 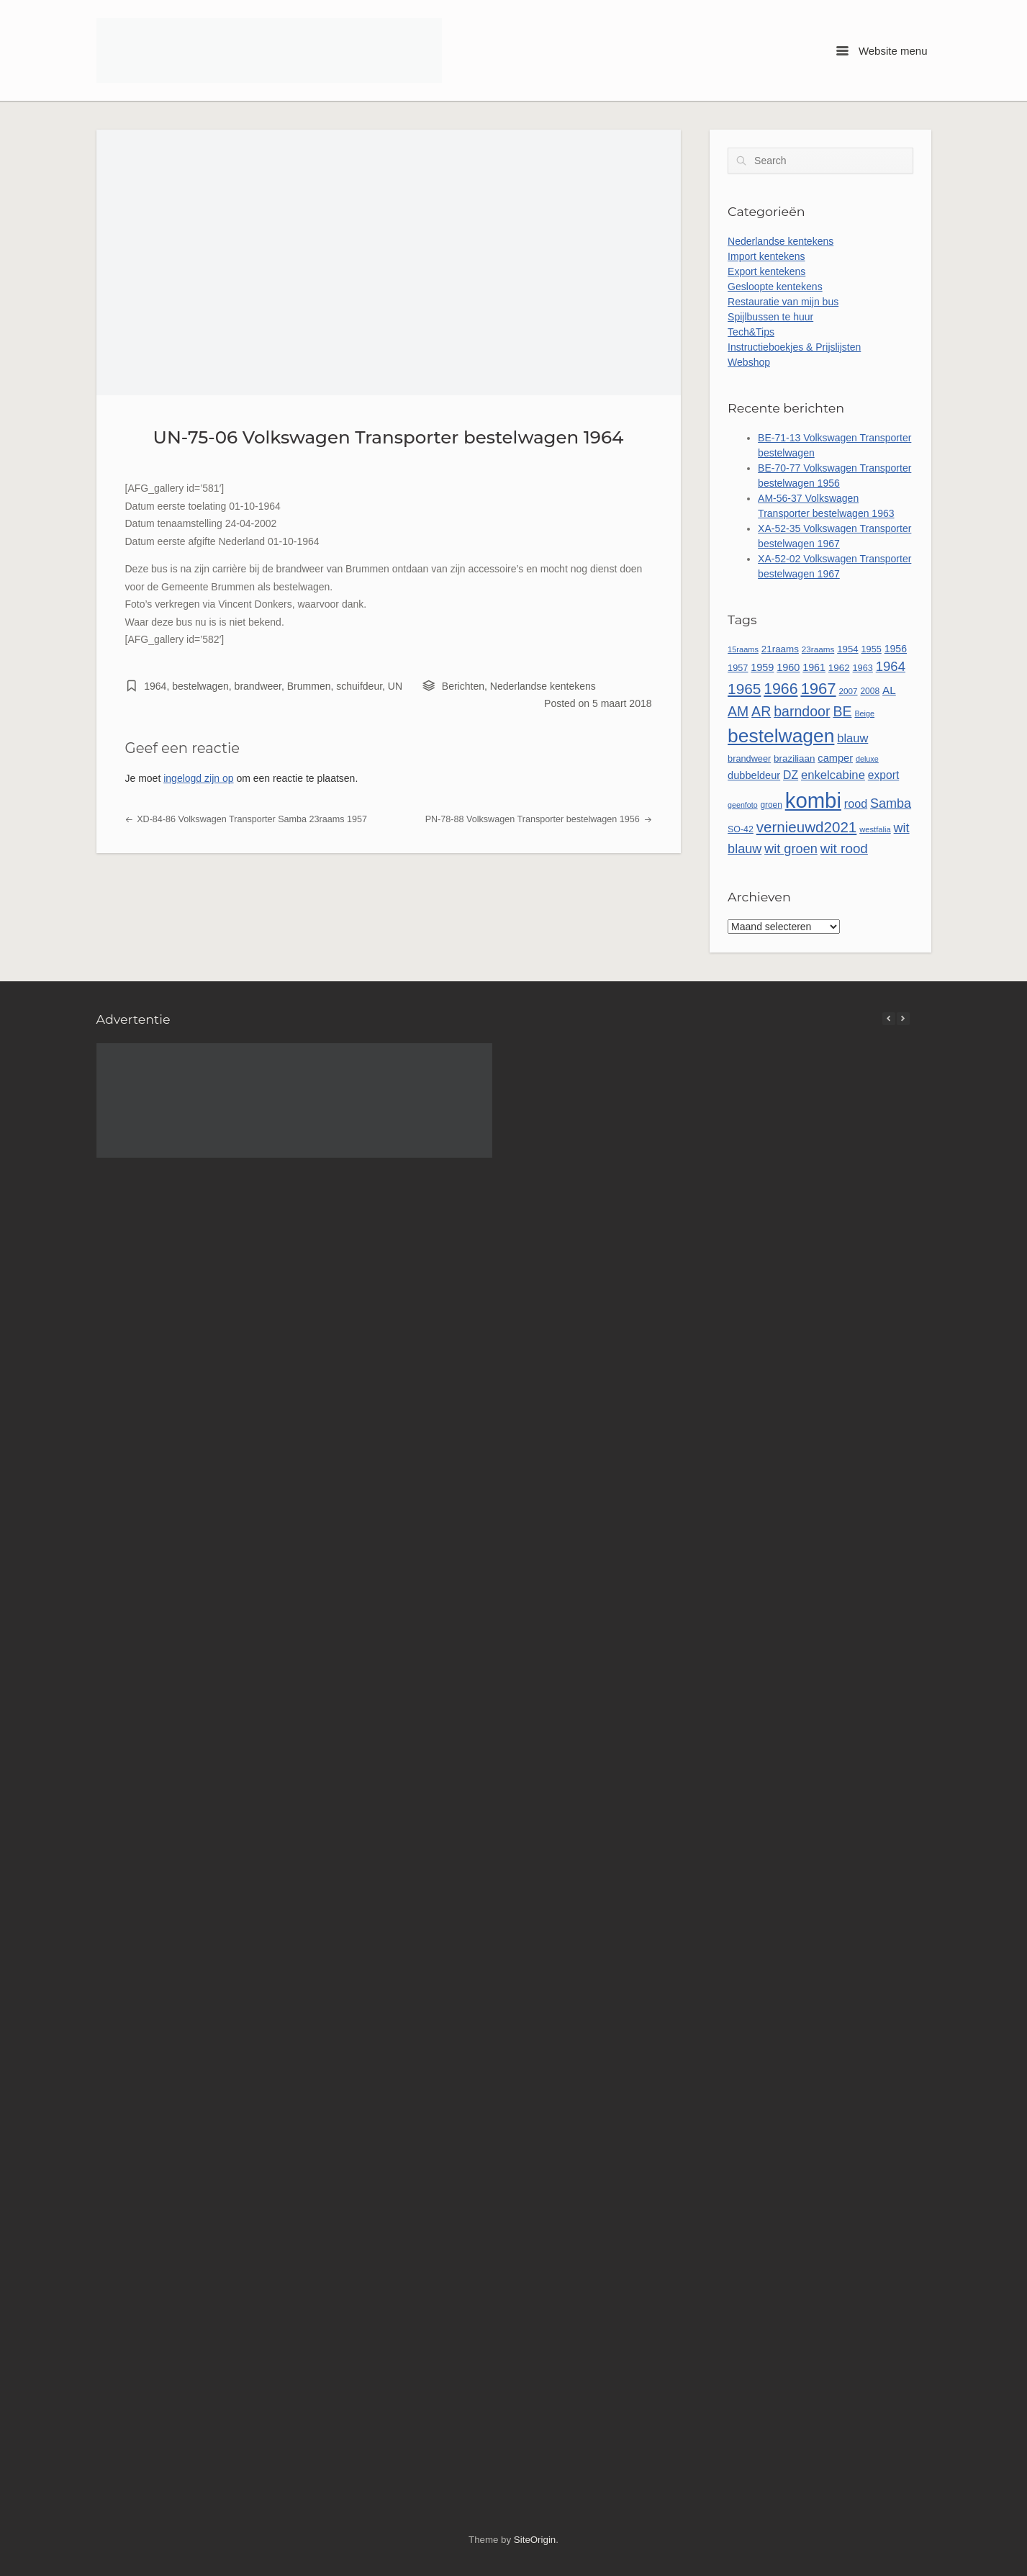 What do you see at coordinates (791, 849) in the screenshot?
I see `wit groen [wit groen (109 items)]` at bounding box center [791, 849].